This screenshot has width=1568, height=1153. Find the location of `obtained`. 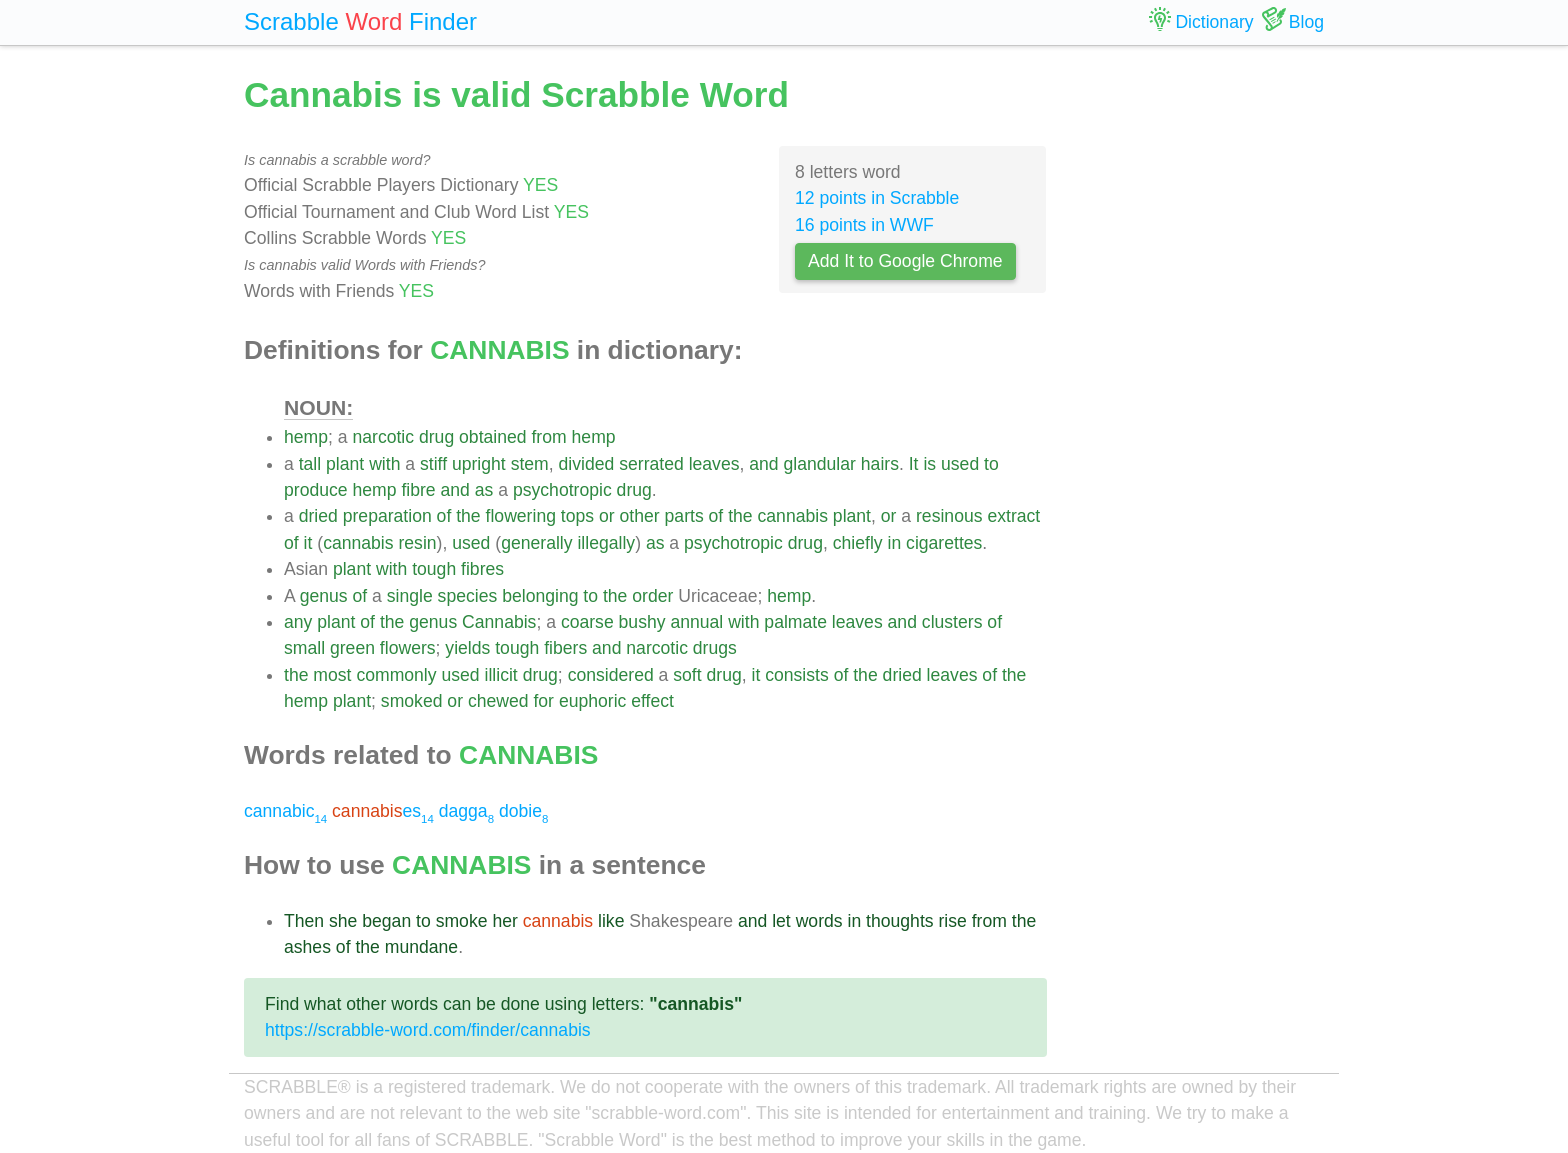

obtained is located at coordinates (493, 437).